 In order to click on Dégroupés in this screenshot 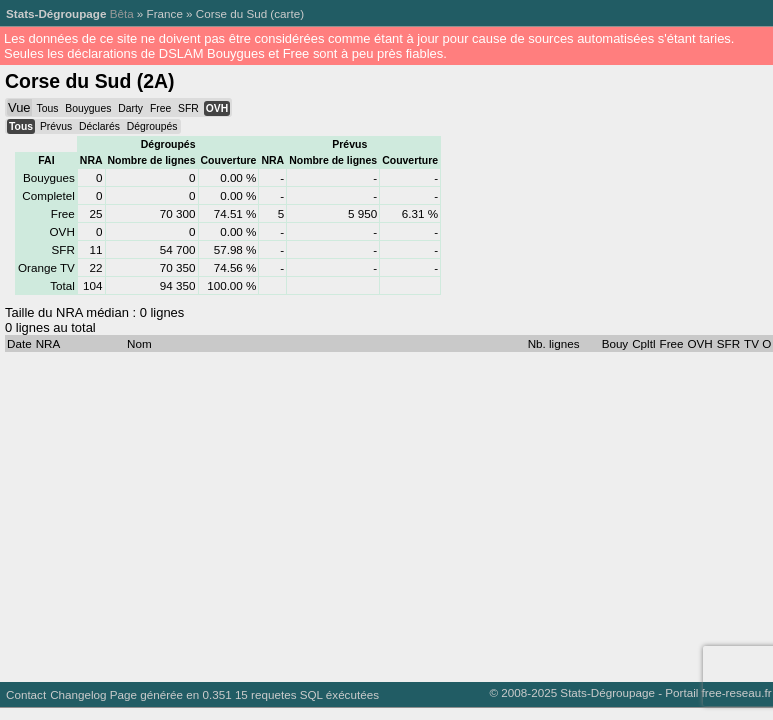, I will do `click(152, 126)`.